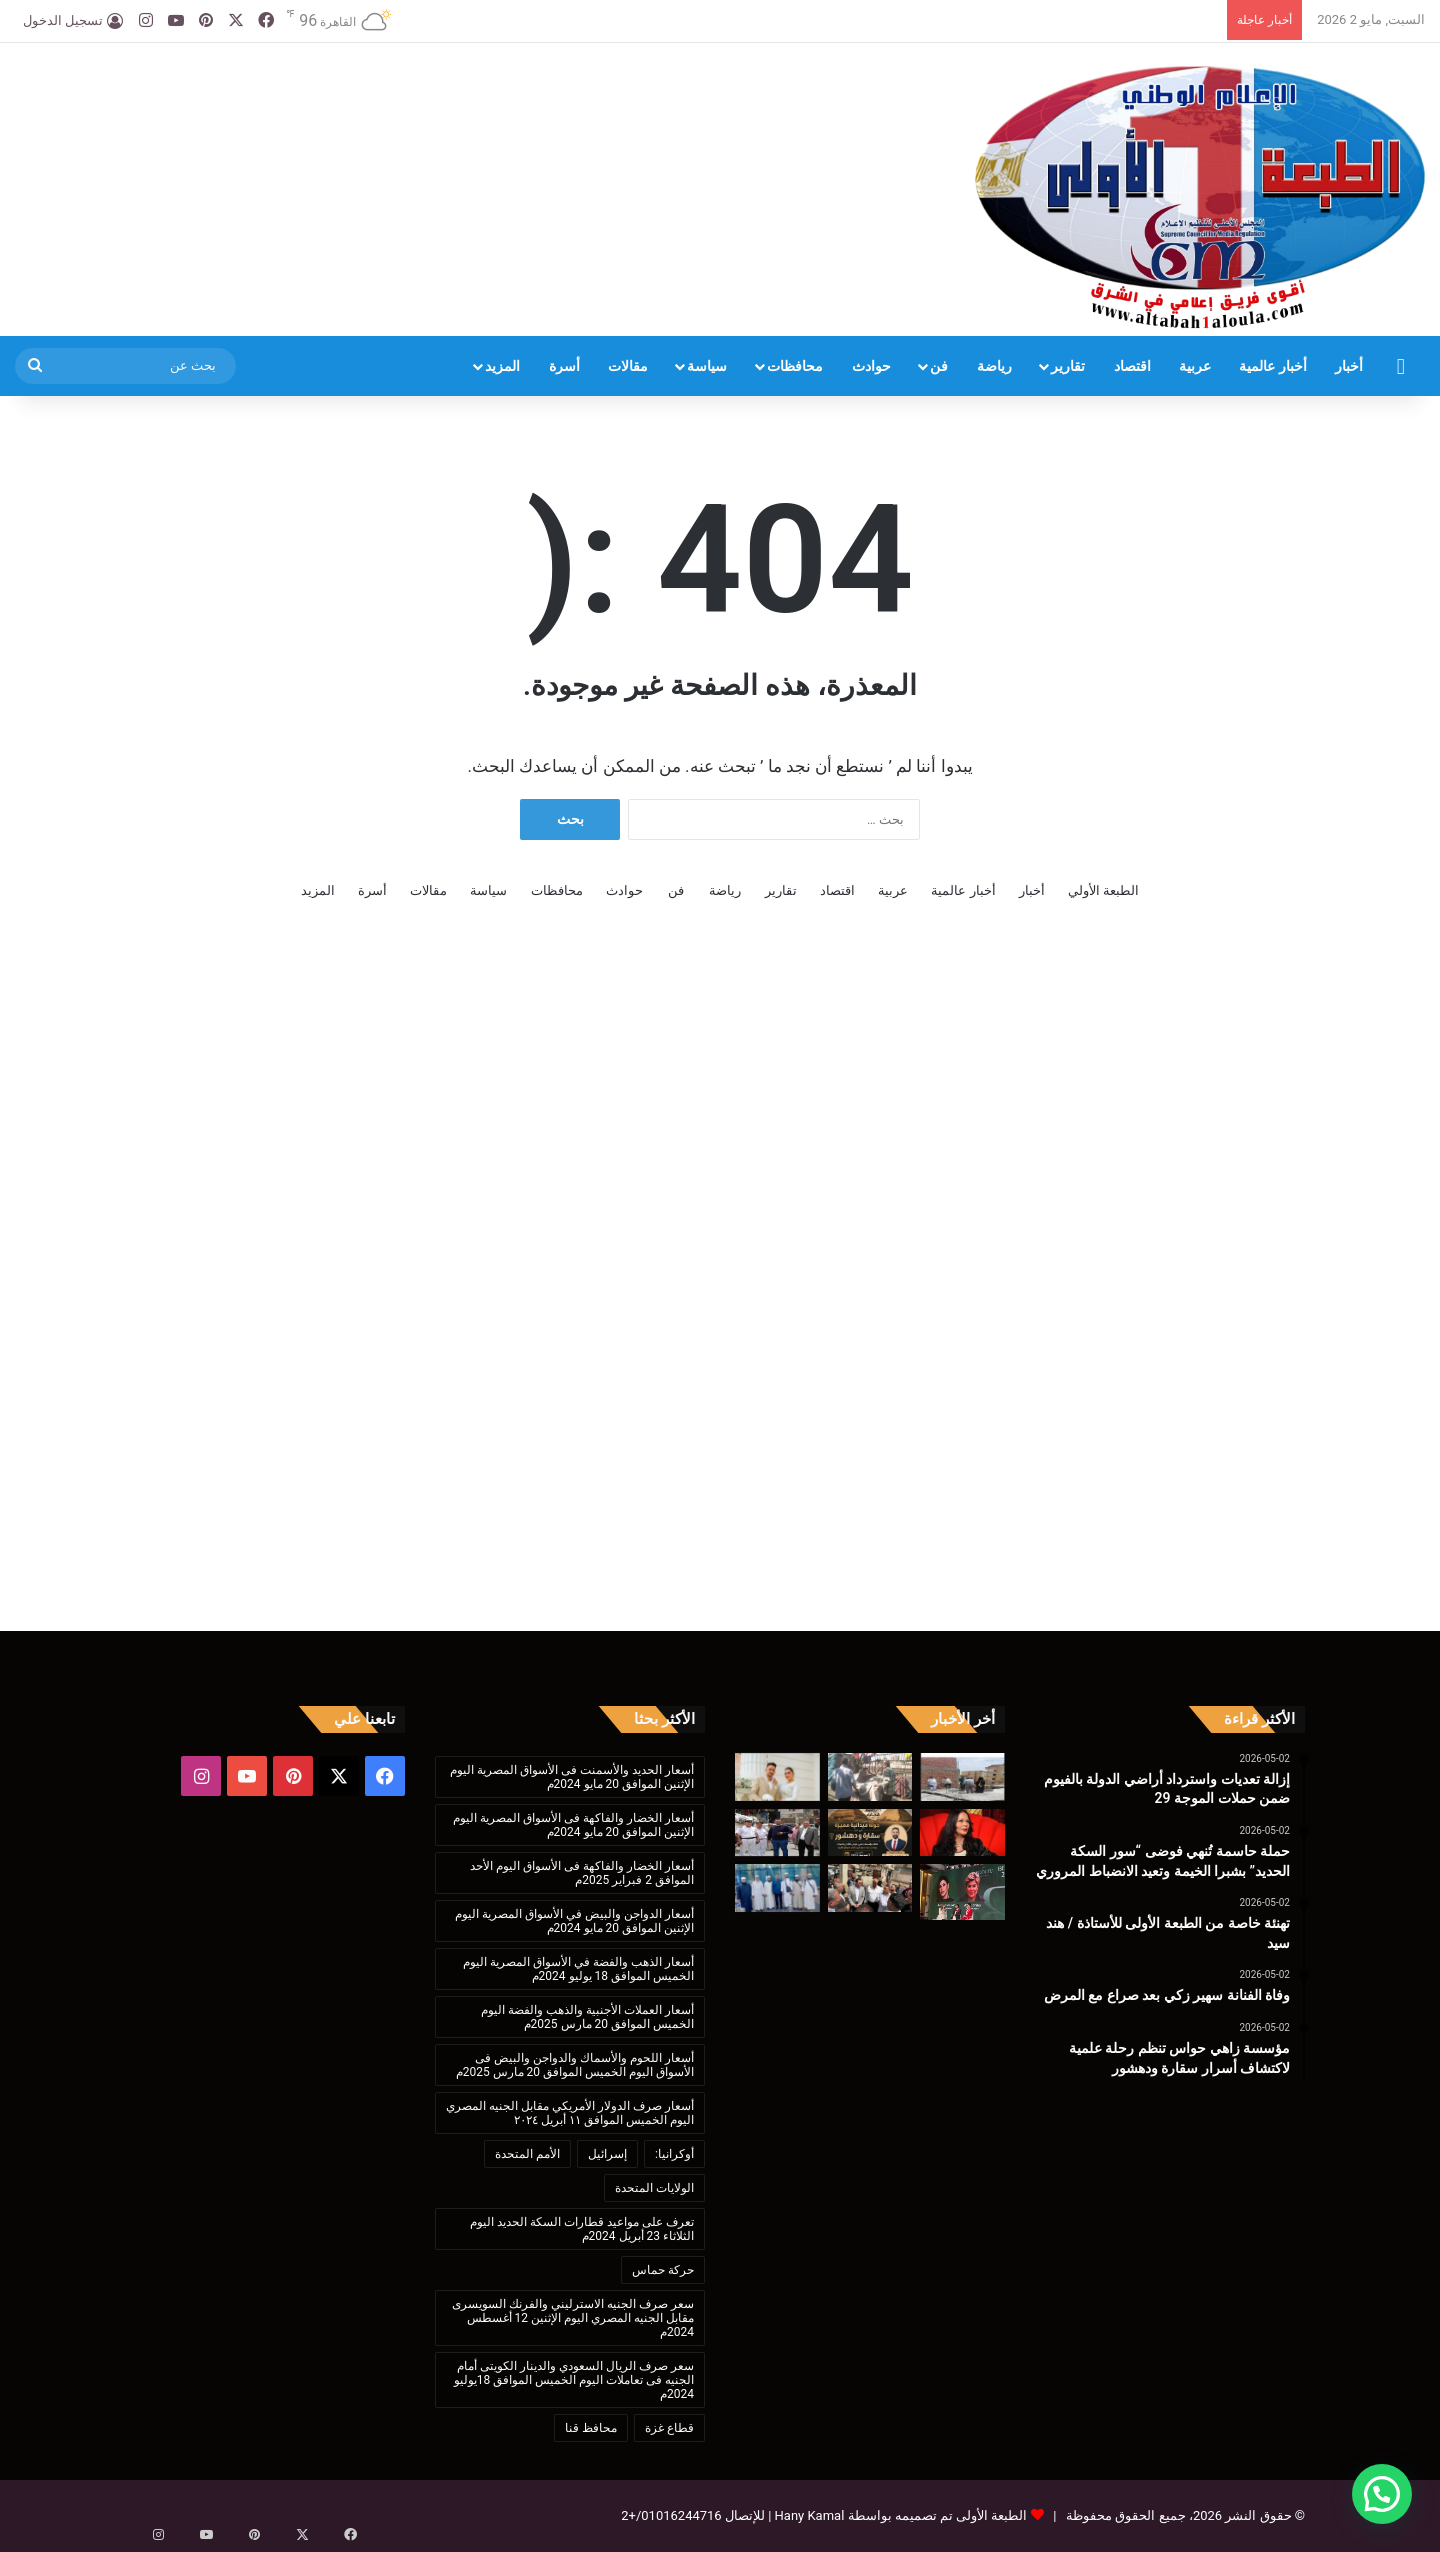 The image size is (1440, 2552). I want to click on [جولة ميدانية لنائب محافظ الفيوم لمتابعة تطوير مواقف دمو وسنهور وإطسا استعدادًا للتشغيل], so click(870, 1888).